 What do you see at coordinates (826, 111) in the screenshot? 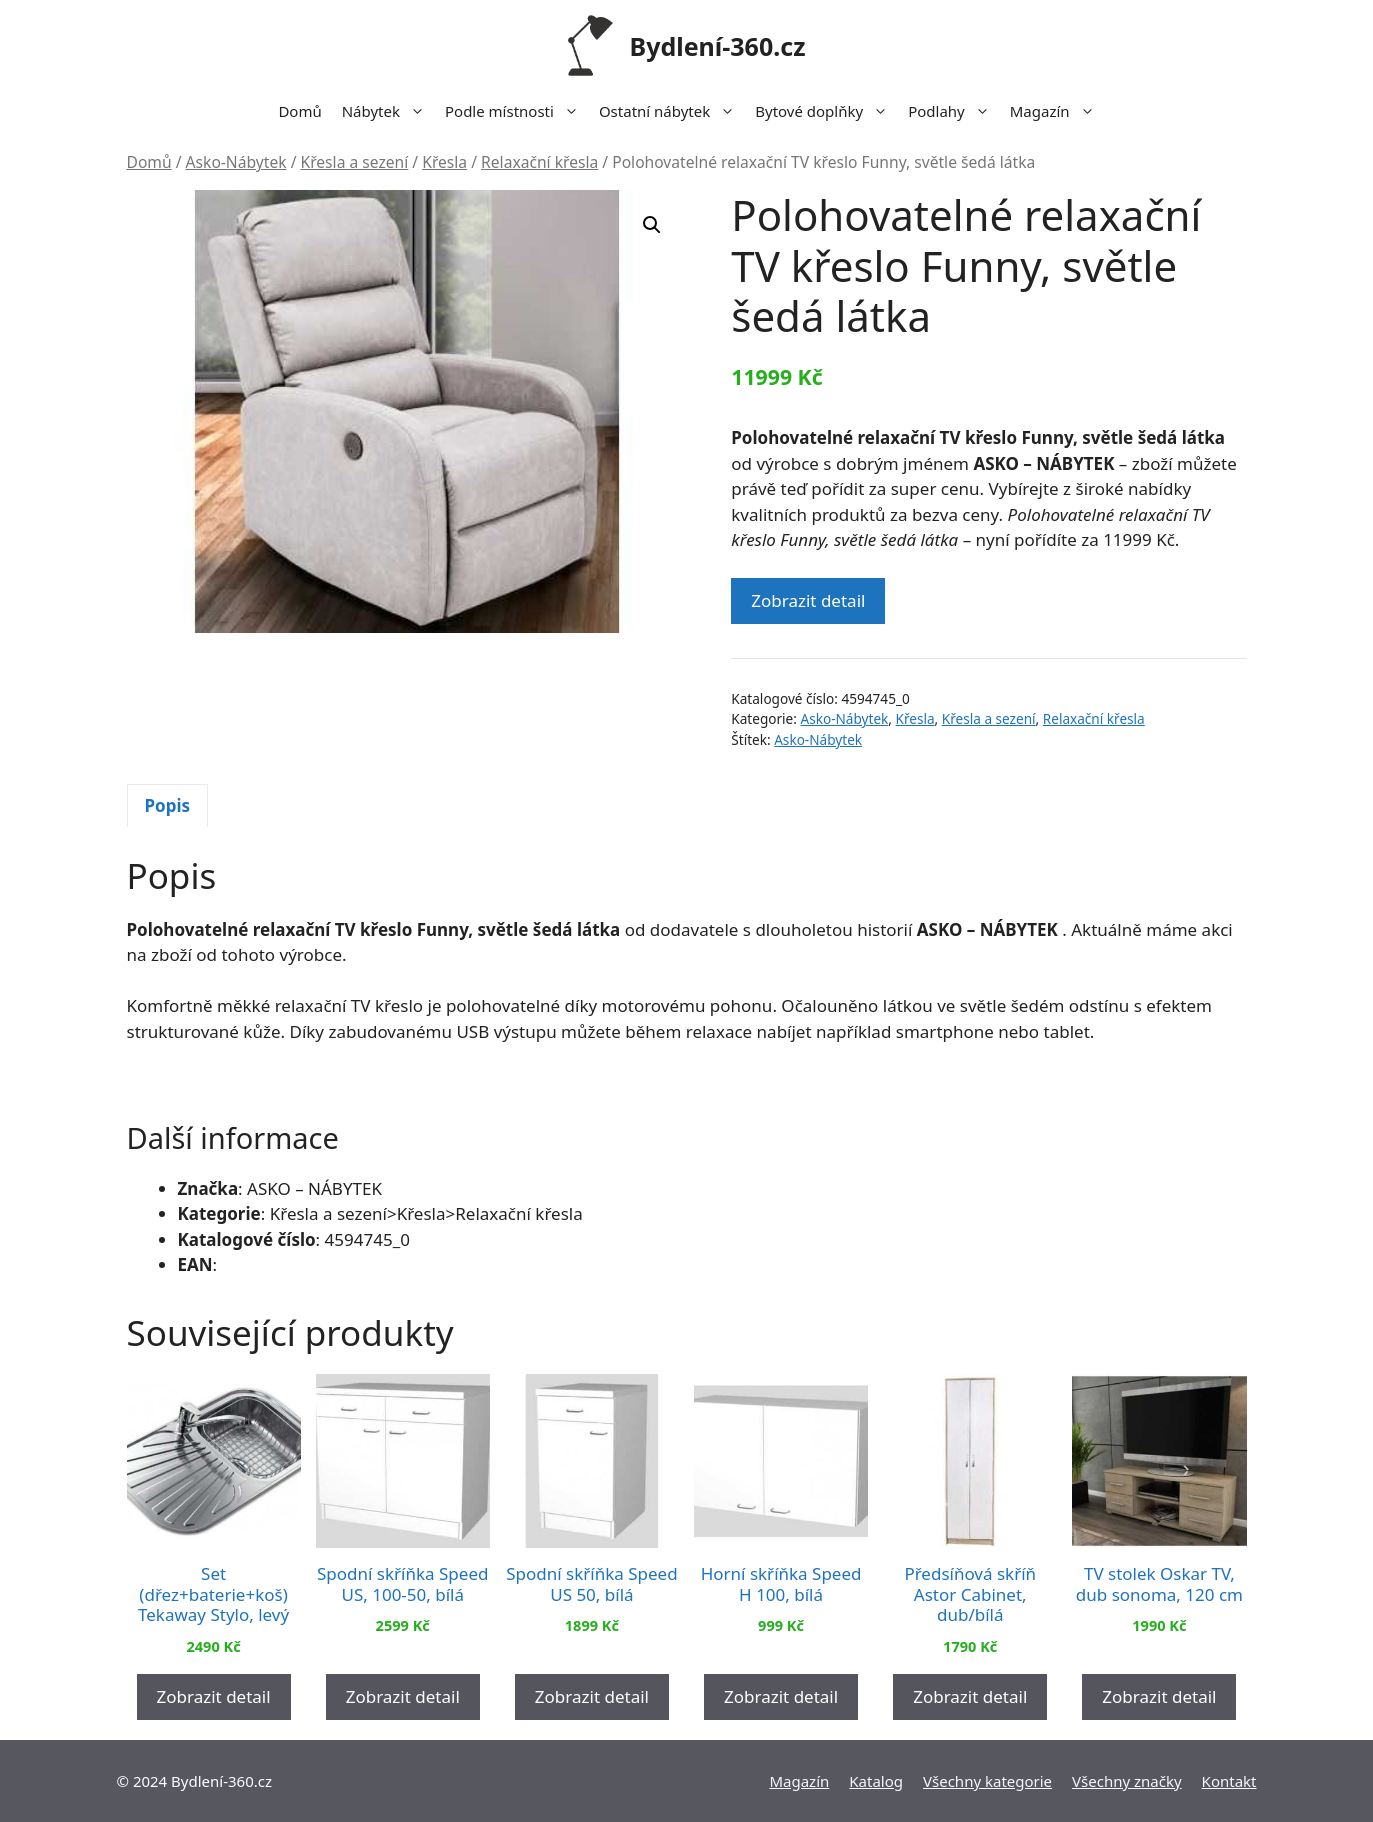
I see `Bytové doplňky` at bounding box center [826, 111].